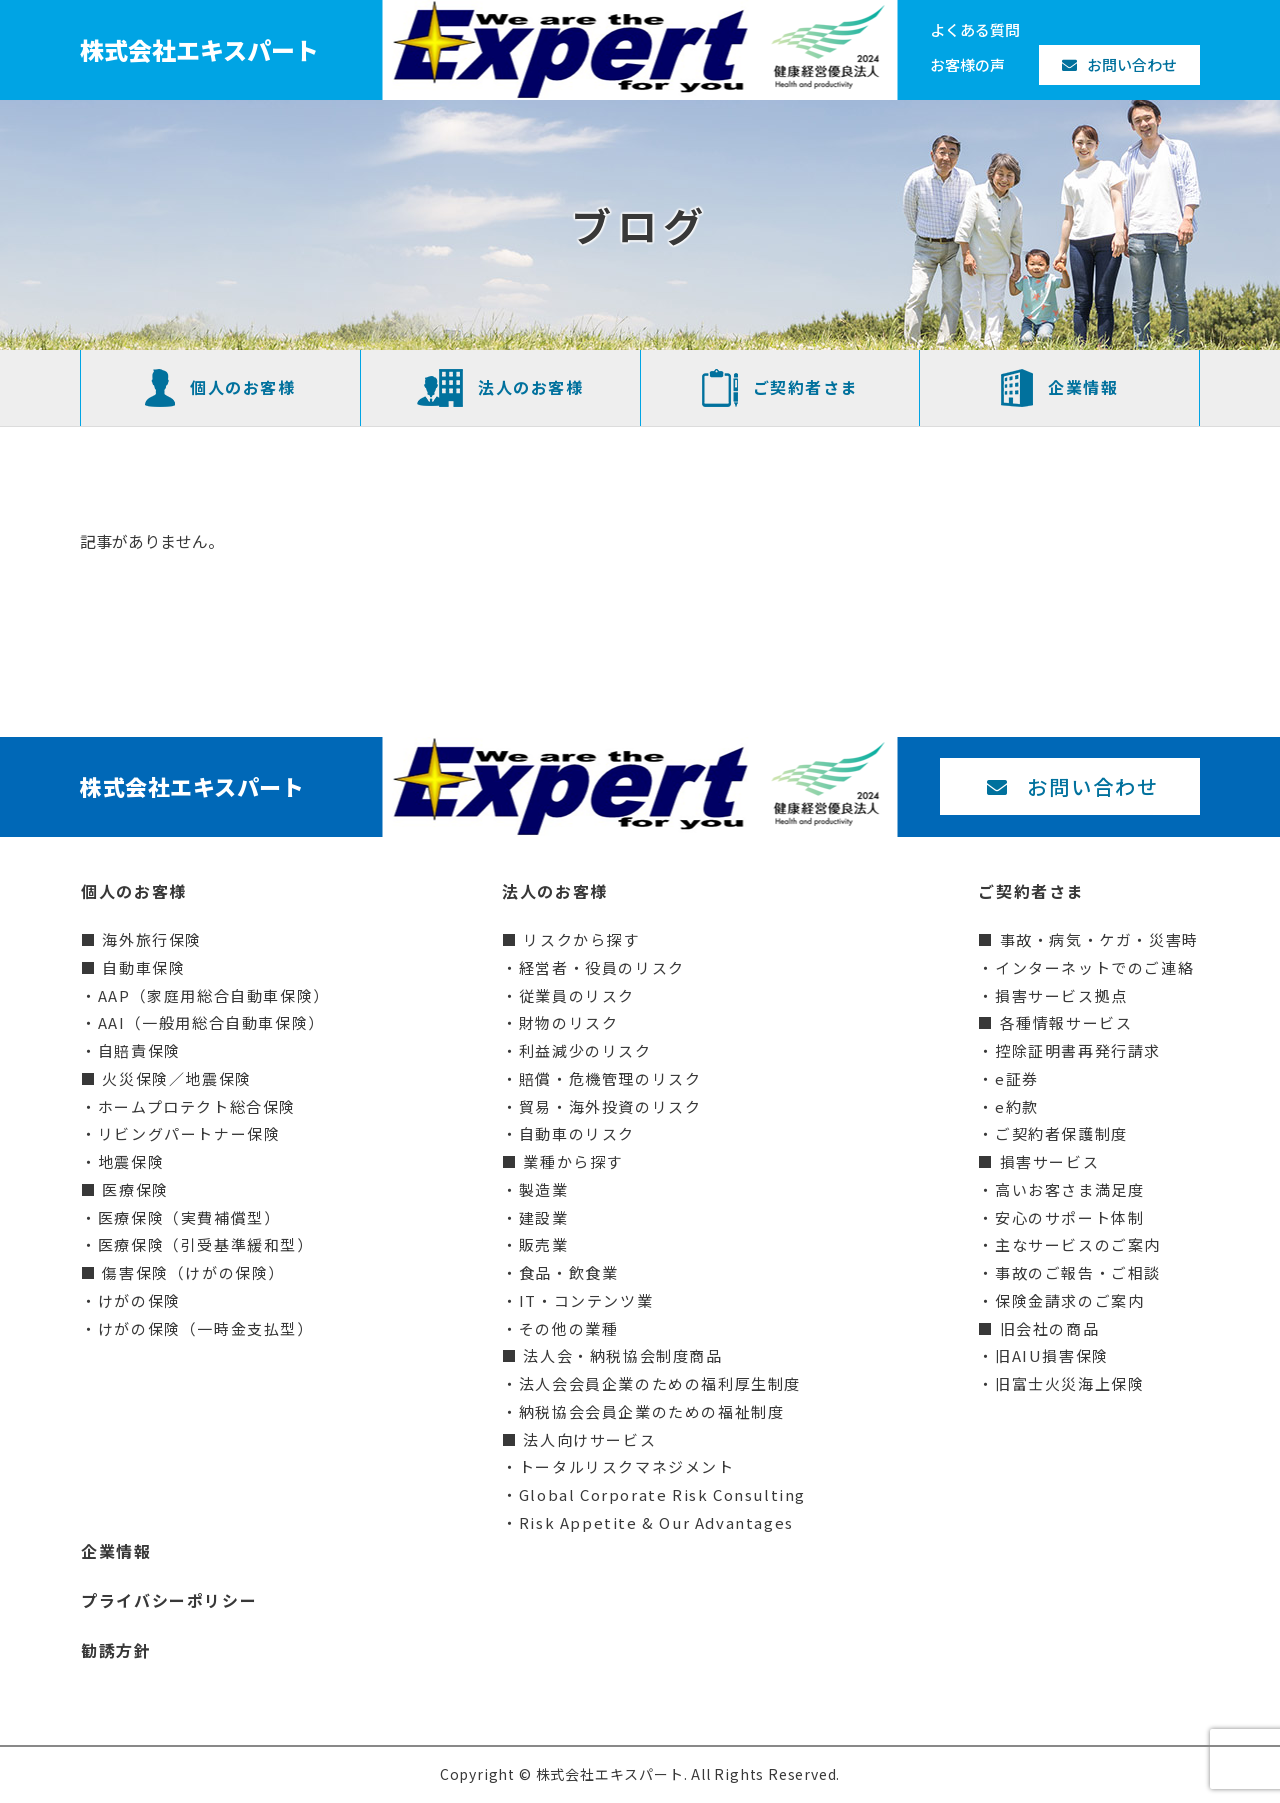  What do you see at coordinates (585, 1050) in the screenshot?
I see `利益減少のリスク` at bounding box center [585, 1050].